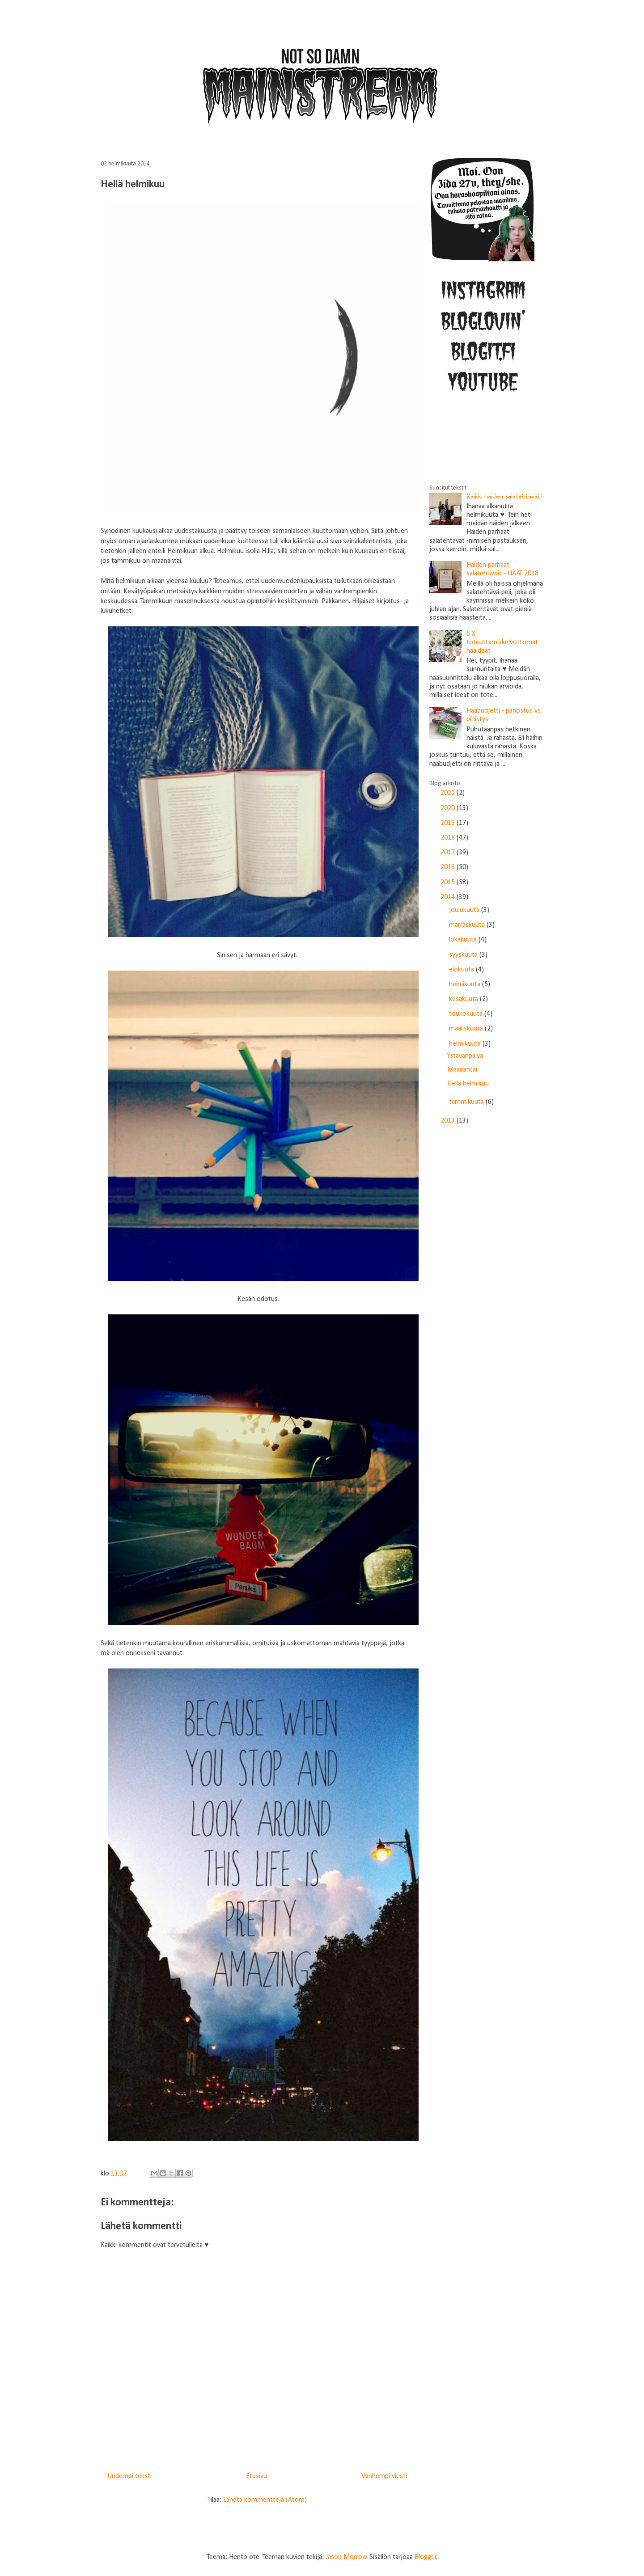 The height and width of the screenshot is (2576, 644). Describe the element at coordinates (466, 1014) in the screenshot. I see `toukokuuta` at that location.